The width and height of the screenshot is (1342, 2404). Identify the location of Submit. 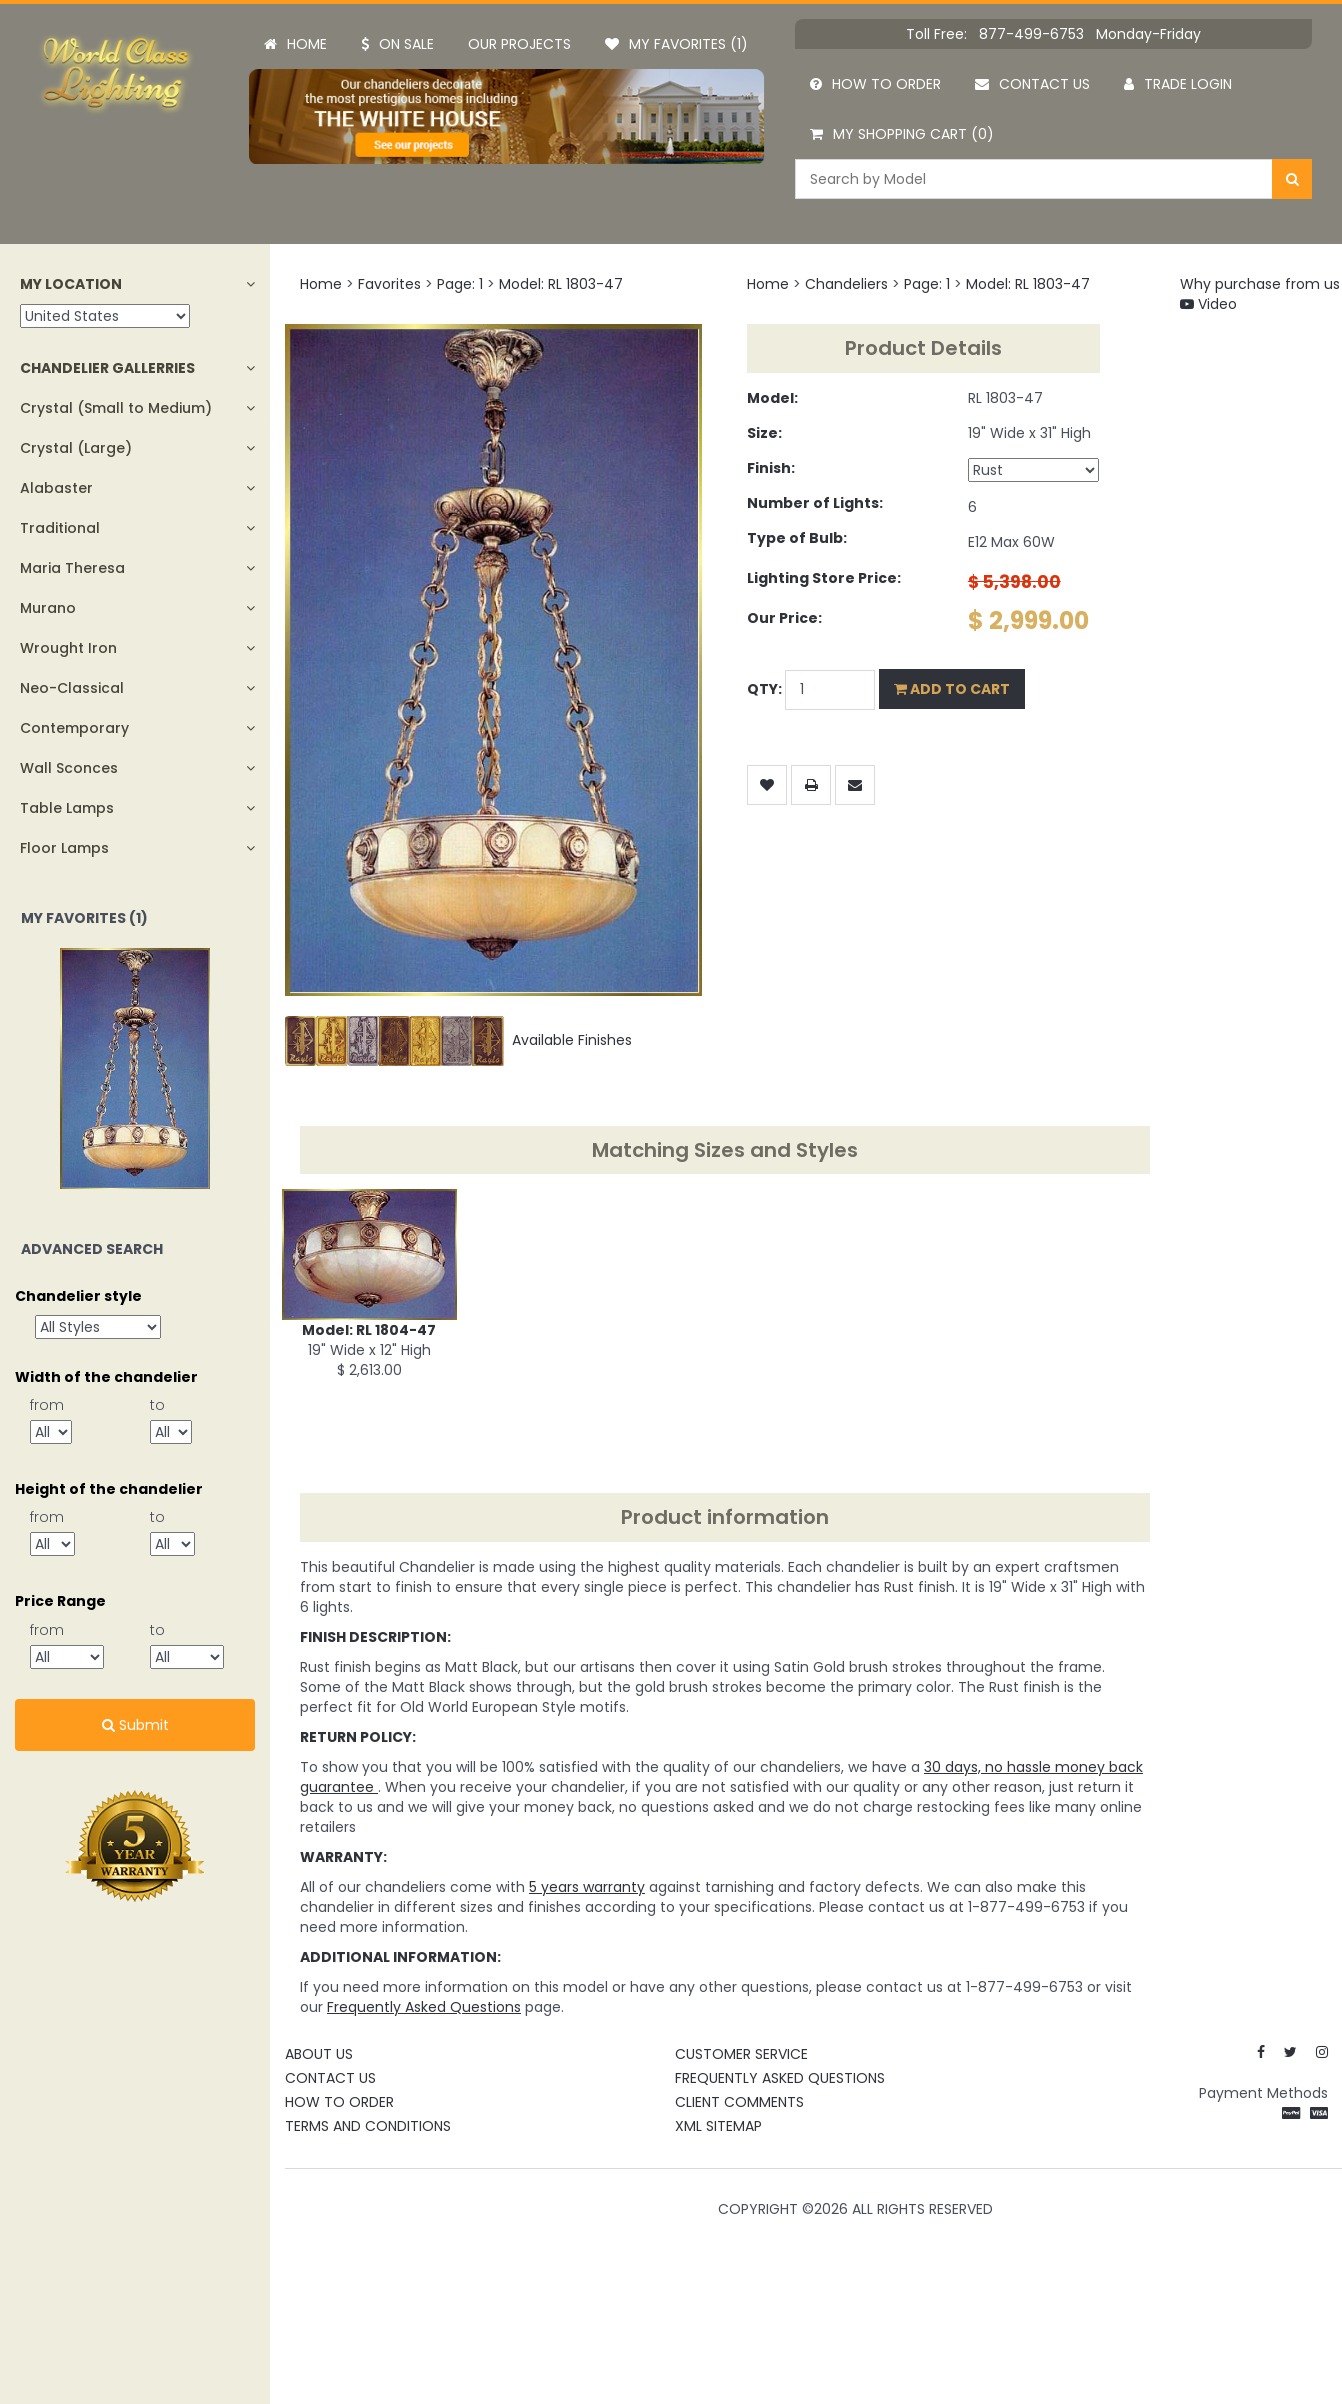
(135, 1725).